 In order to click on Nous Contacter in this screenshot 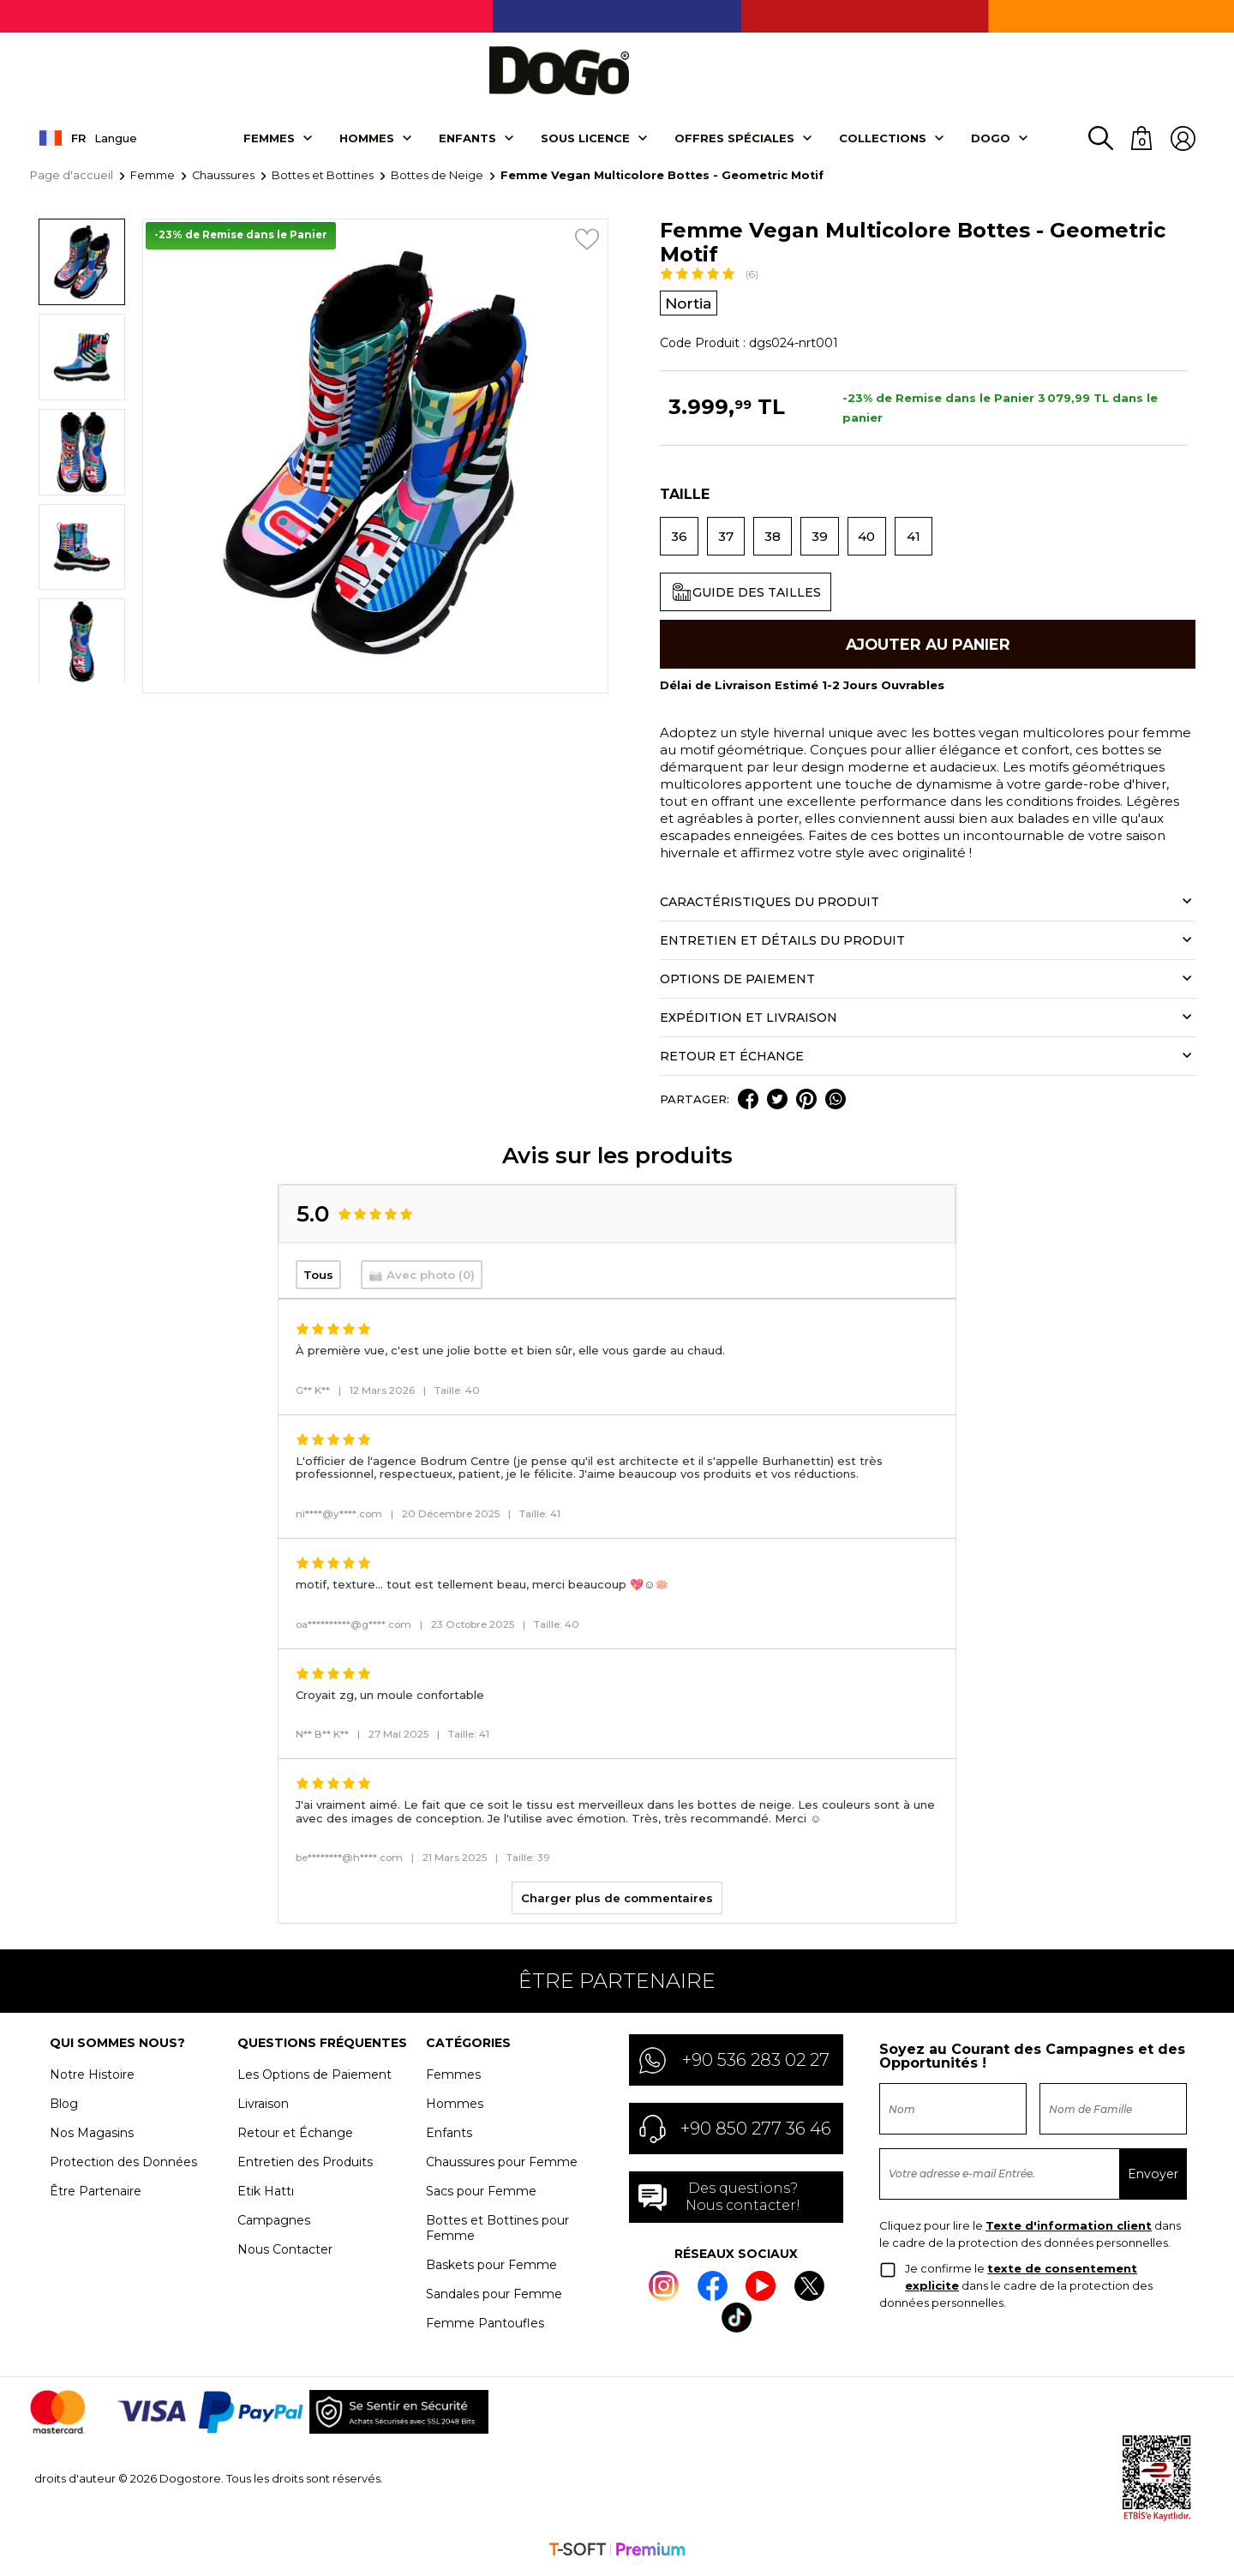, I will do `click(284, 2253)`.